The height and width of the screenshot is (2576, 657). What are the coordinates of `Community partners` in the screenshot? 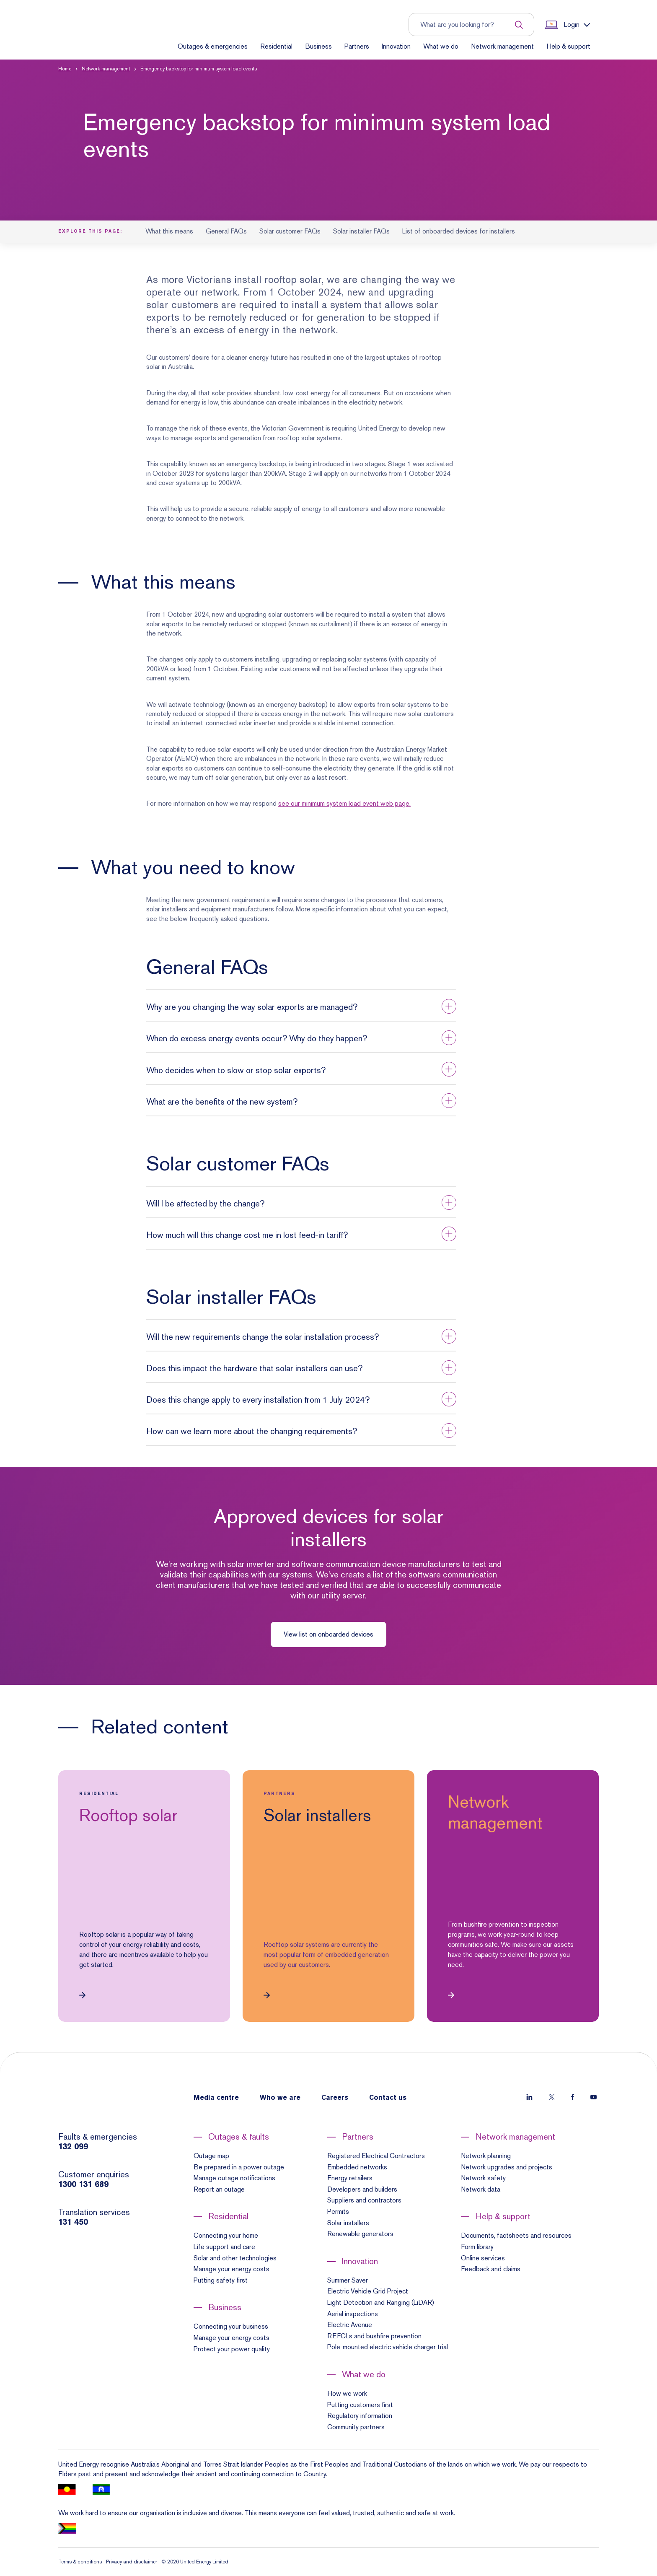 It's located at (356, 2427).